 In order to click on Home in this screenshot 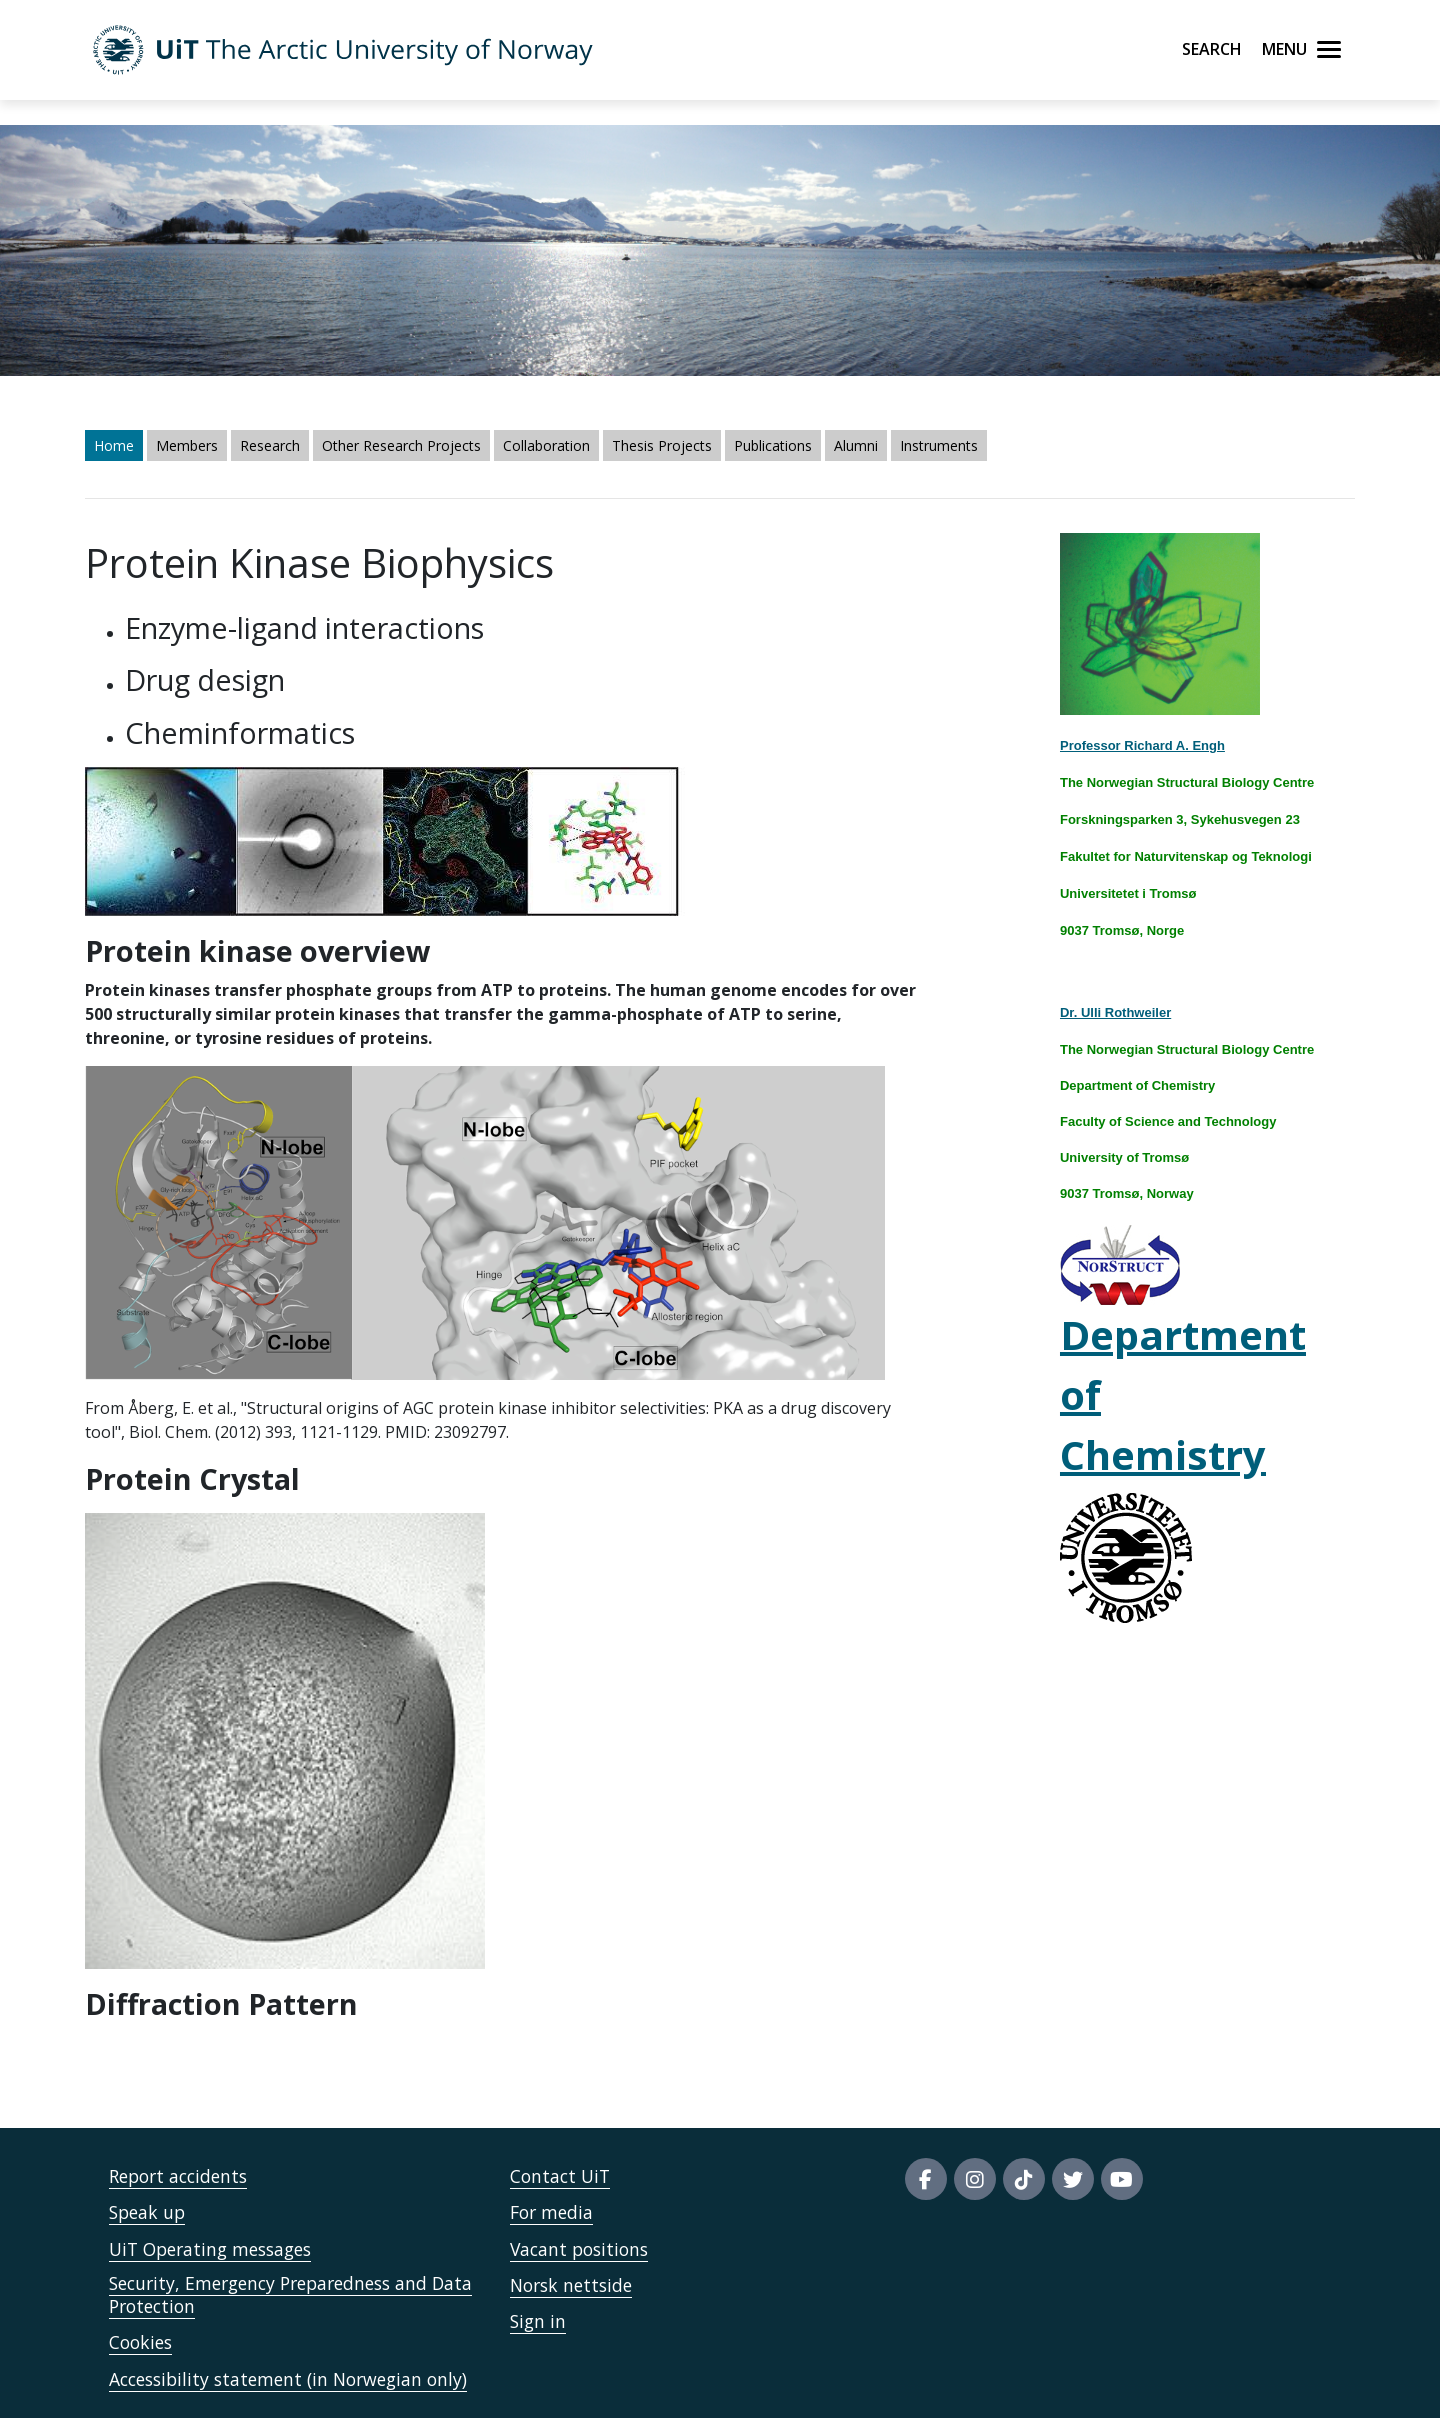, I will do `click(114, 445)`.